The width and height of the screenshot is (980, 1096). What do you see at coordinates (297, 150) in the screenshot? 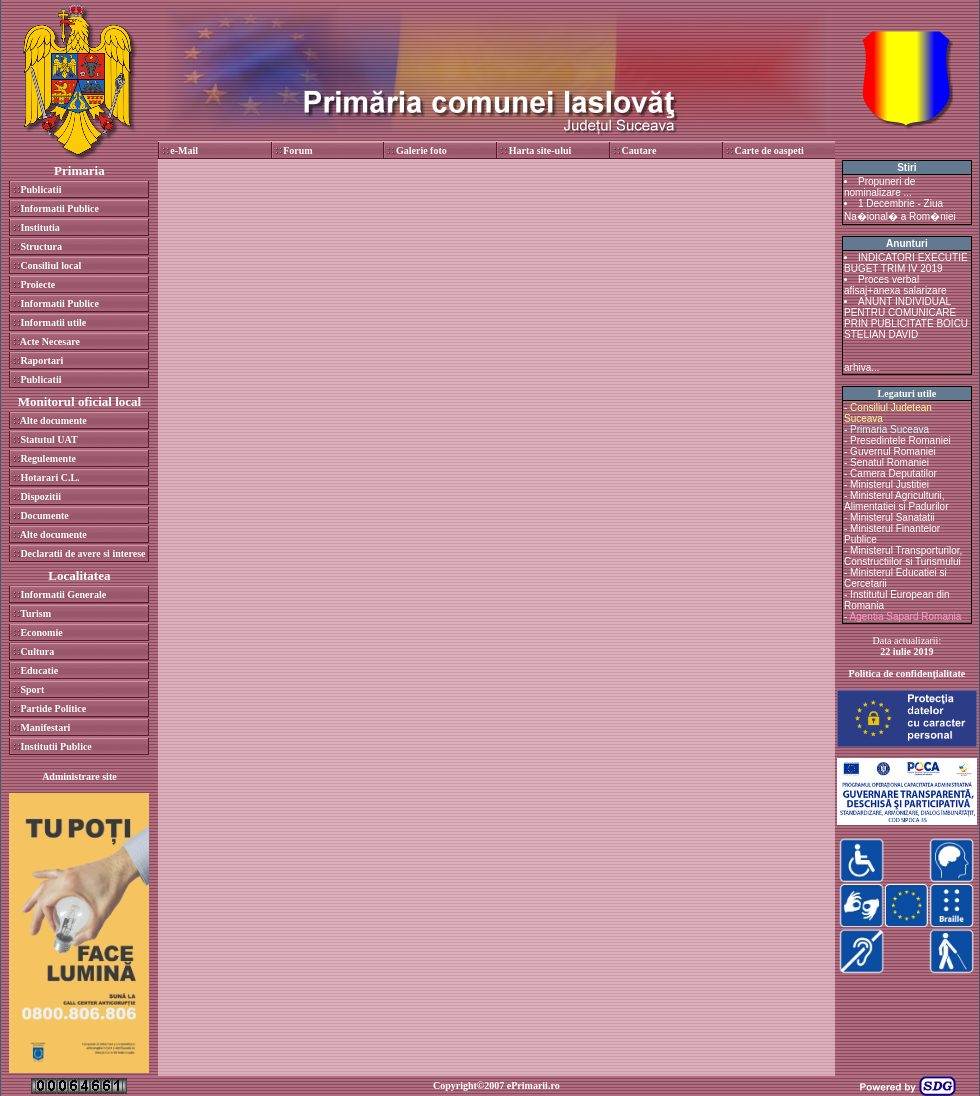
I see `Forum` at bounding box center [297, 150].